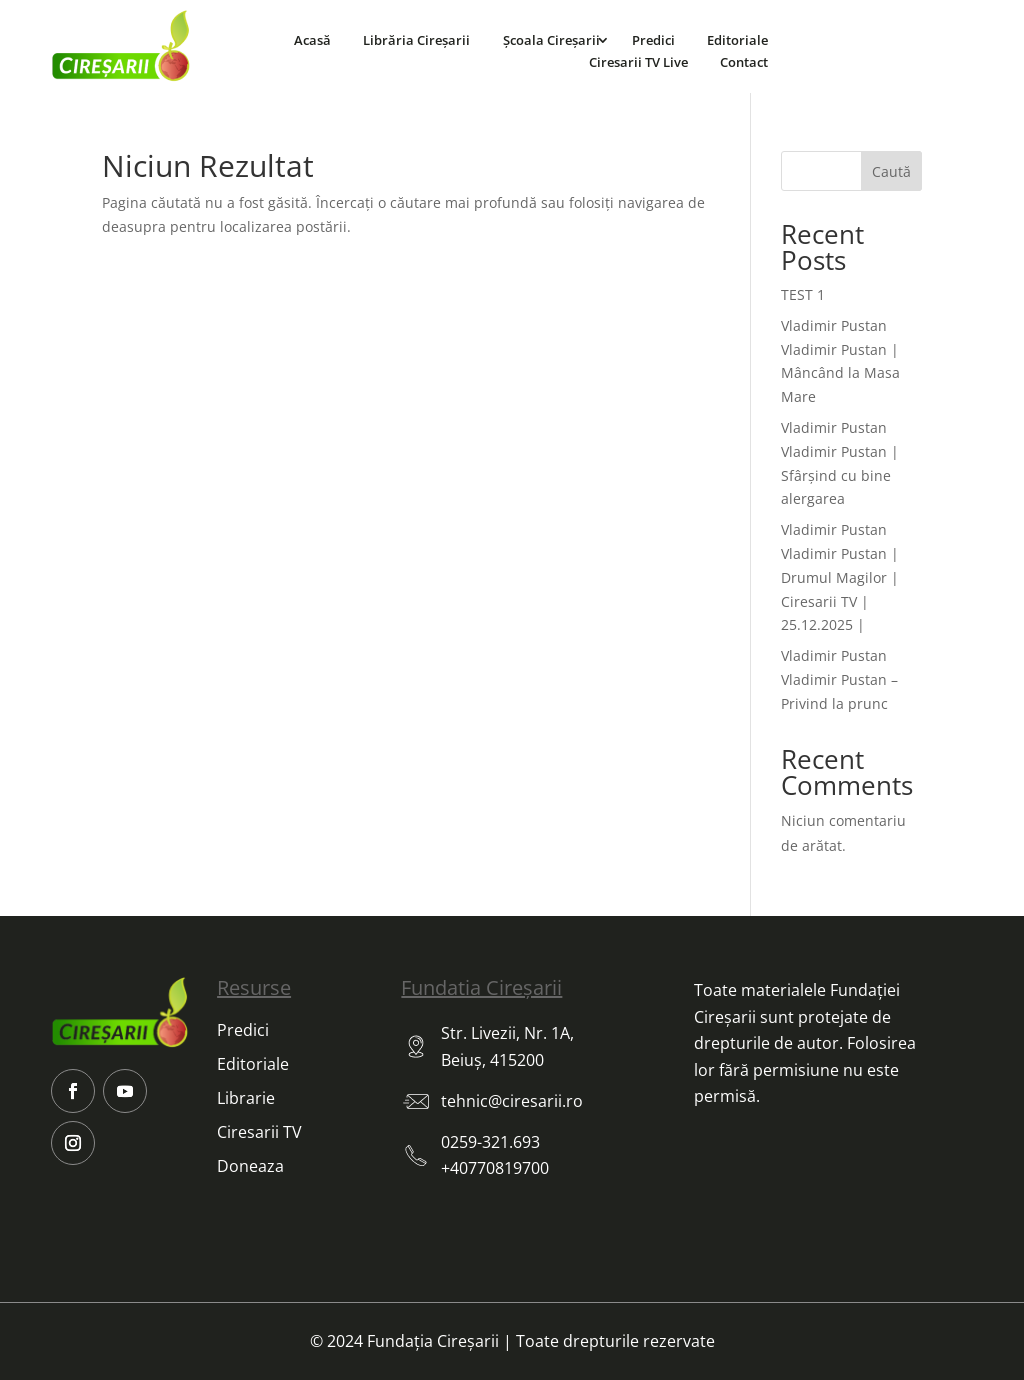 The height and width of the screenshot is (1380, 1024). What do you see at coordinates (416, 40) in the screenshot?
I see `Librăria Cireșarii` at bounding box center [416, 40].